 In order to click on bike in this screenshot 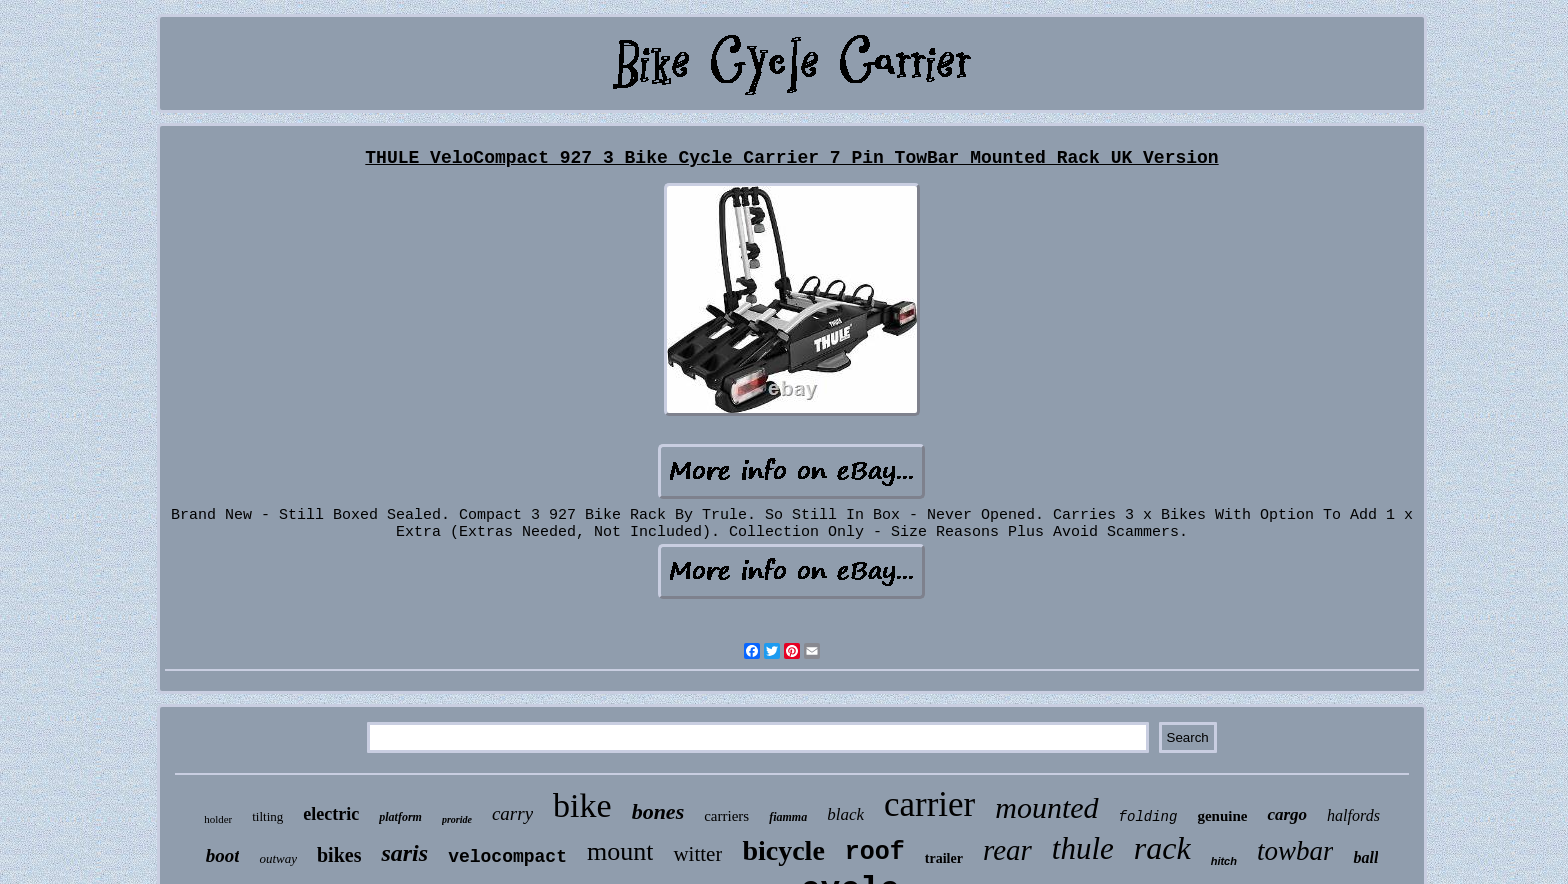, I will do `click(582, 805)`.